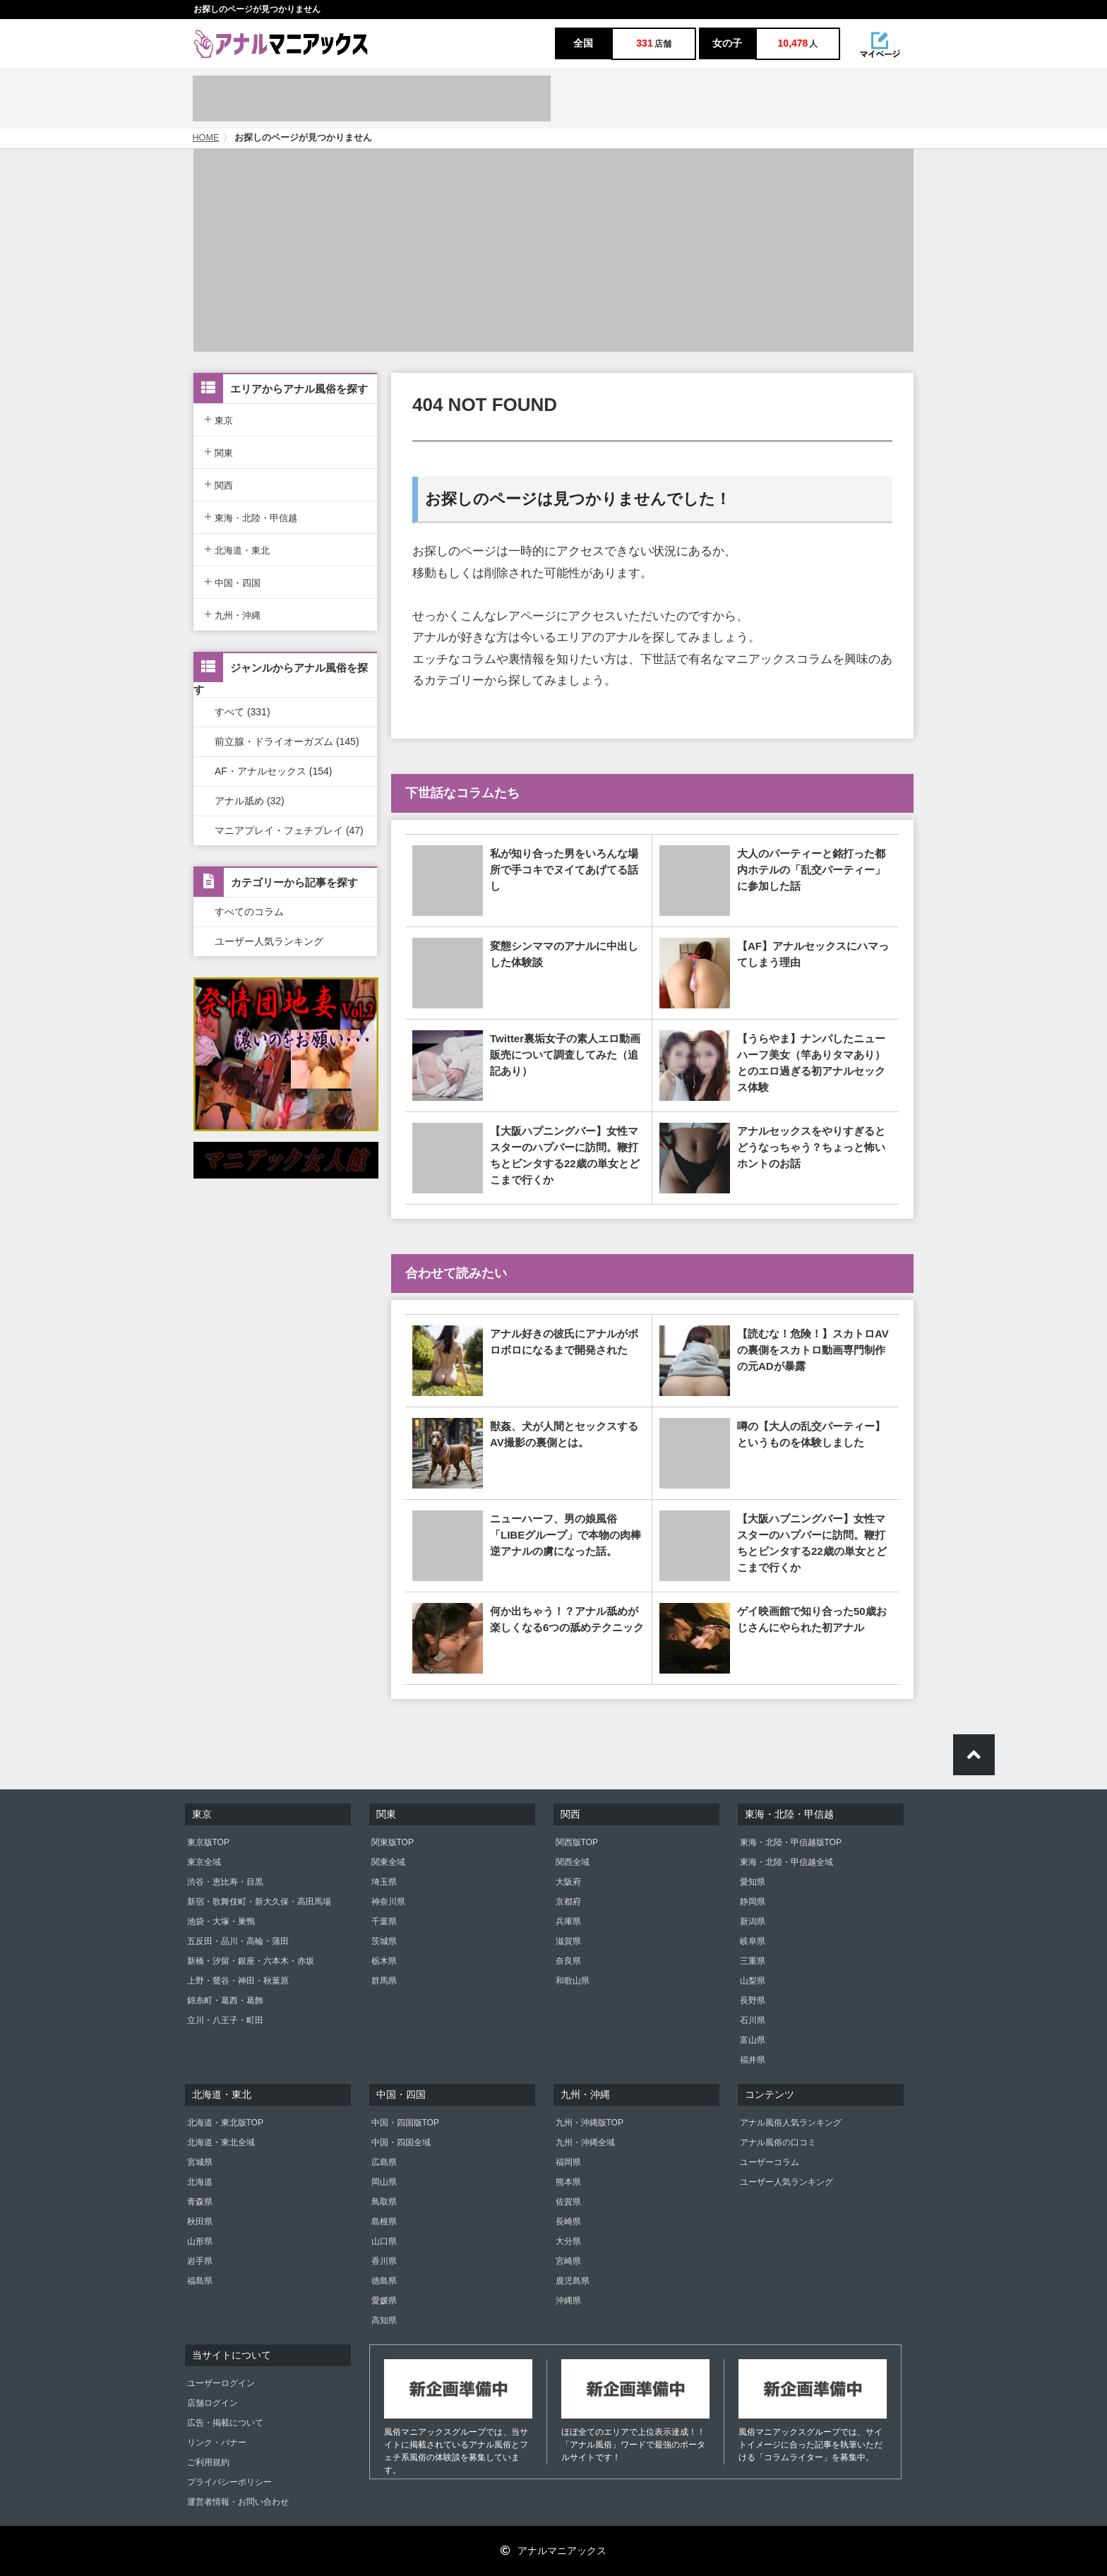 This screenshot has width=1107, height=2576. What do you see at coordinates (200, 2202) in the screenshot?
I see `青森県` at bounding box center [200, 2202].